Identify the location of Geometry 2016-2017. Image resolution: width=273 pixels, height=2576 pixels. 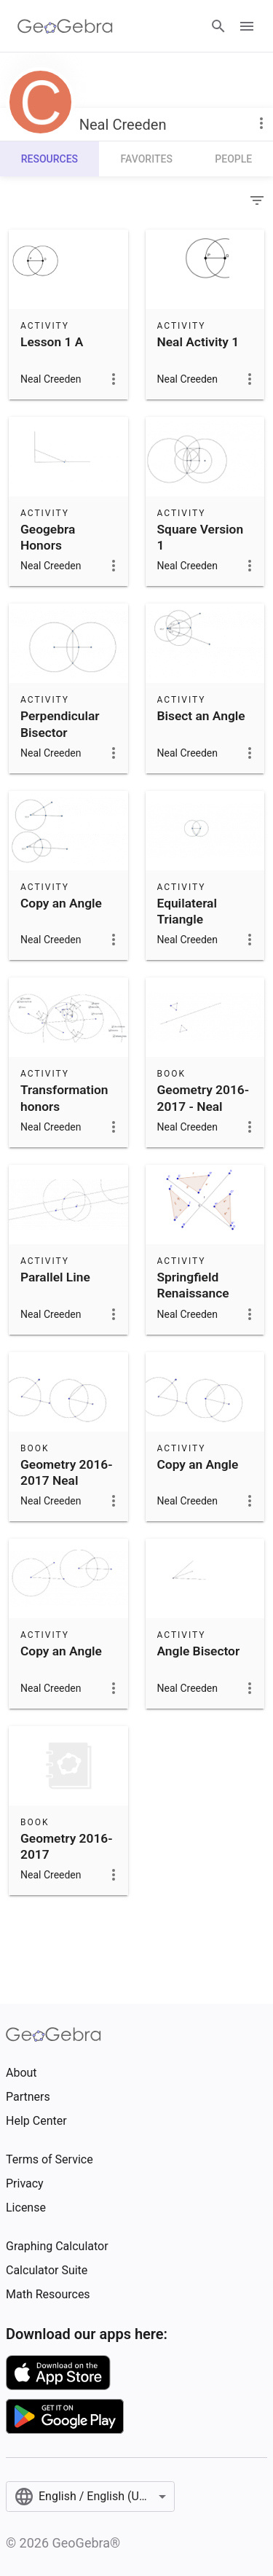
(66, 1846).